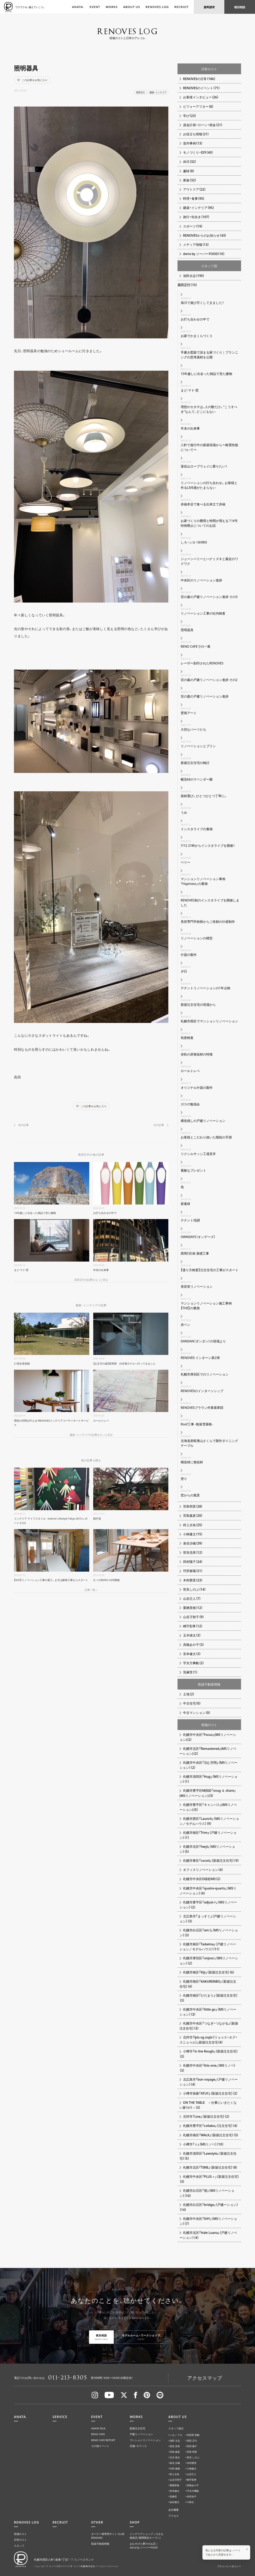 The image size is (255, 2576). I want to click on アクセスマップ, so click(204, 2377).